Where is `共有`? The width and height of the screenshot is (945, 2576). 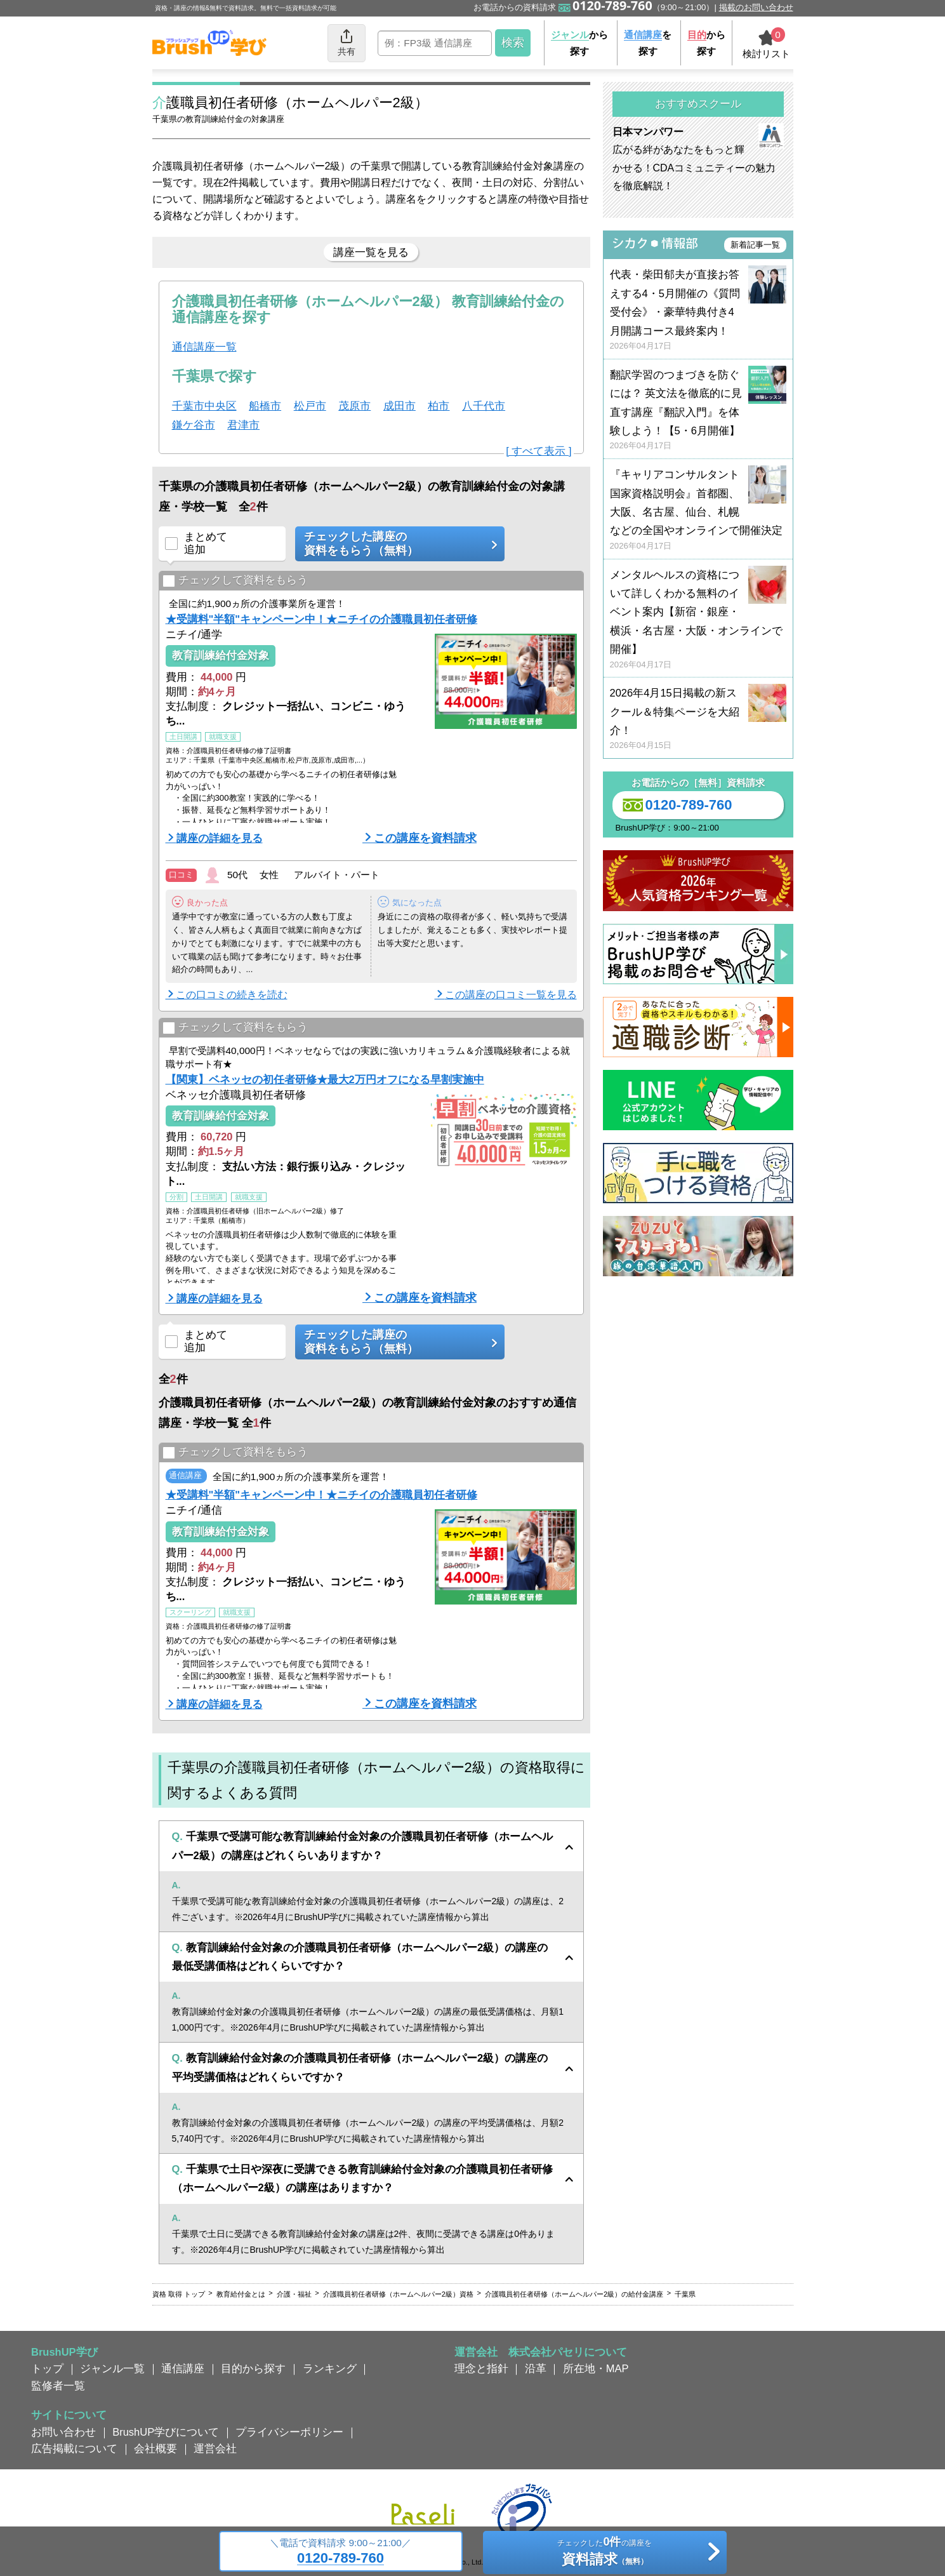
共有 is located at coordinates (346, 42).